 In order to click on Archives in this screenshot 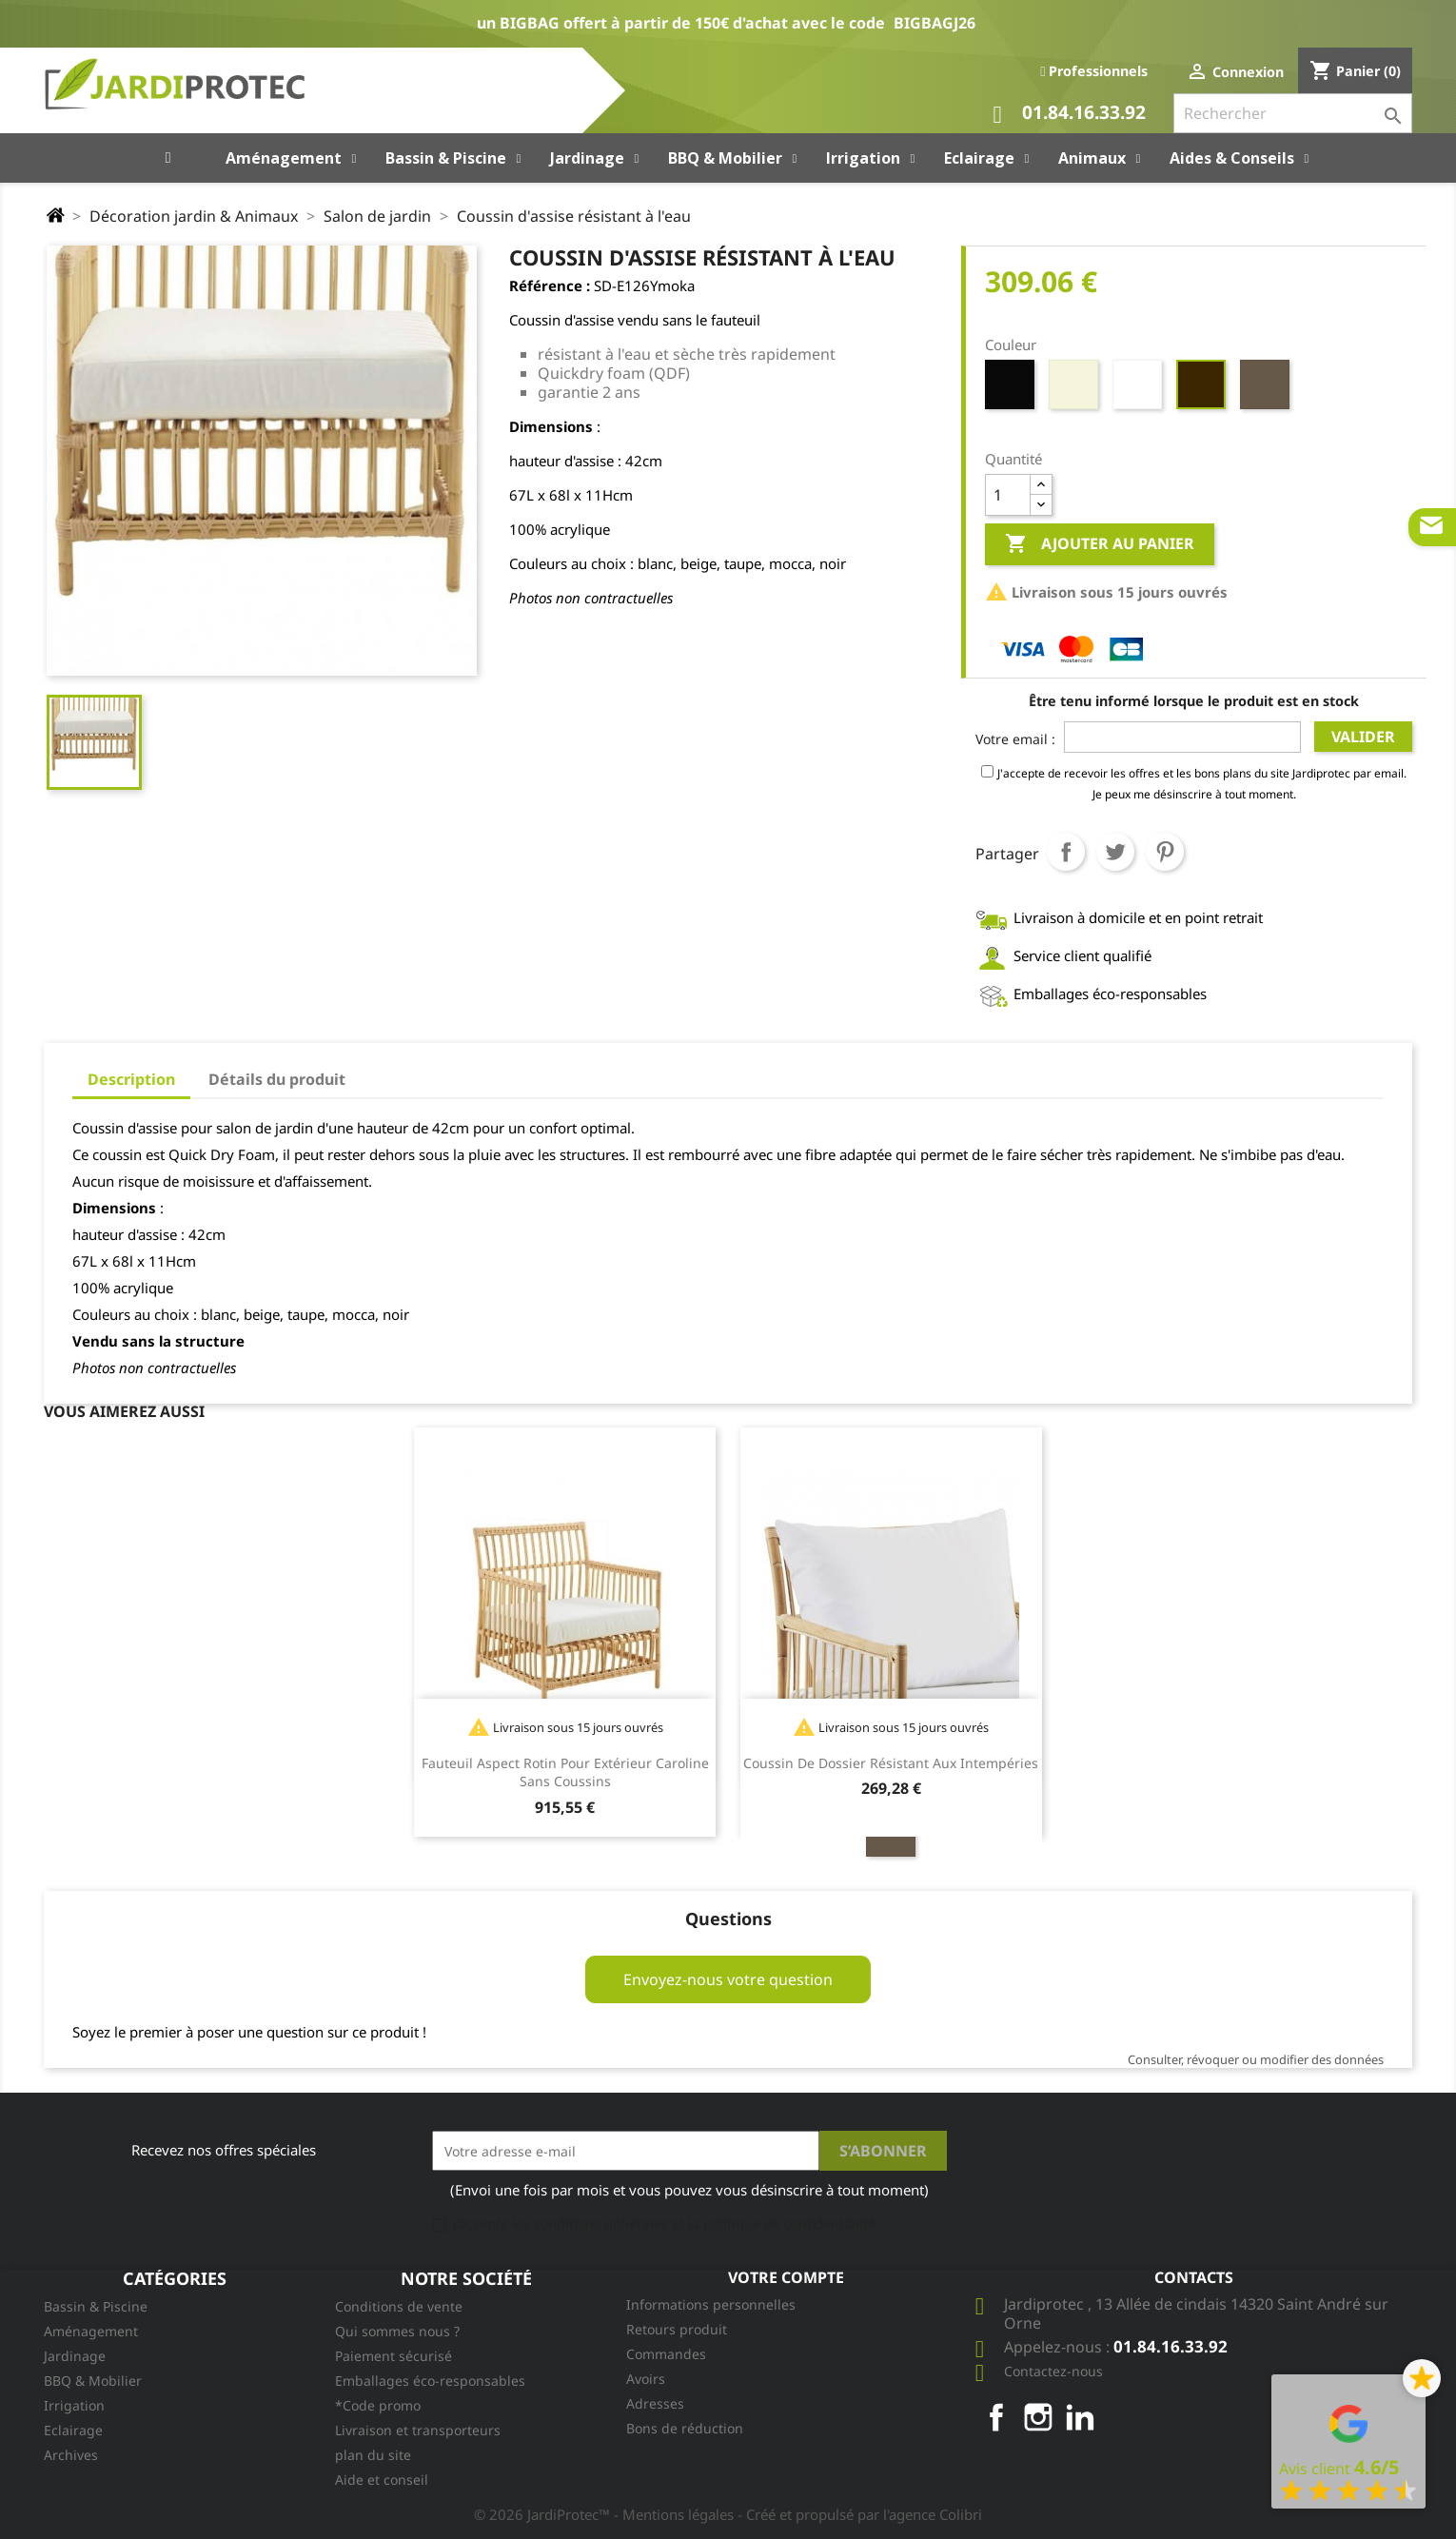, I will do `click(71, 2455)`.